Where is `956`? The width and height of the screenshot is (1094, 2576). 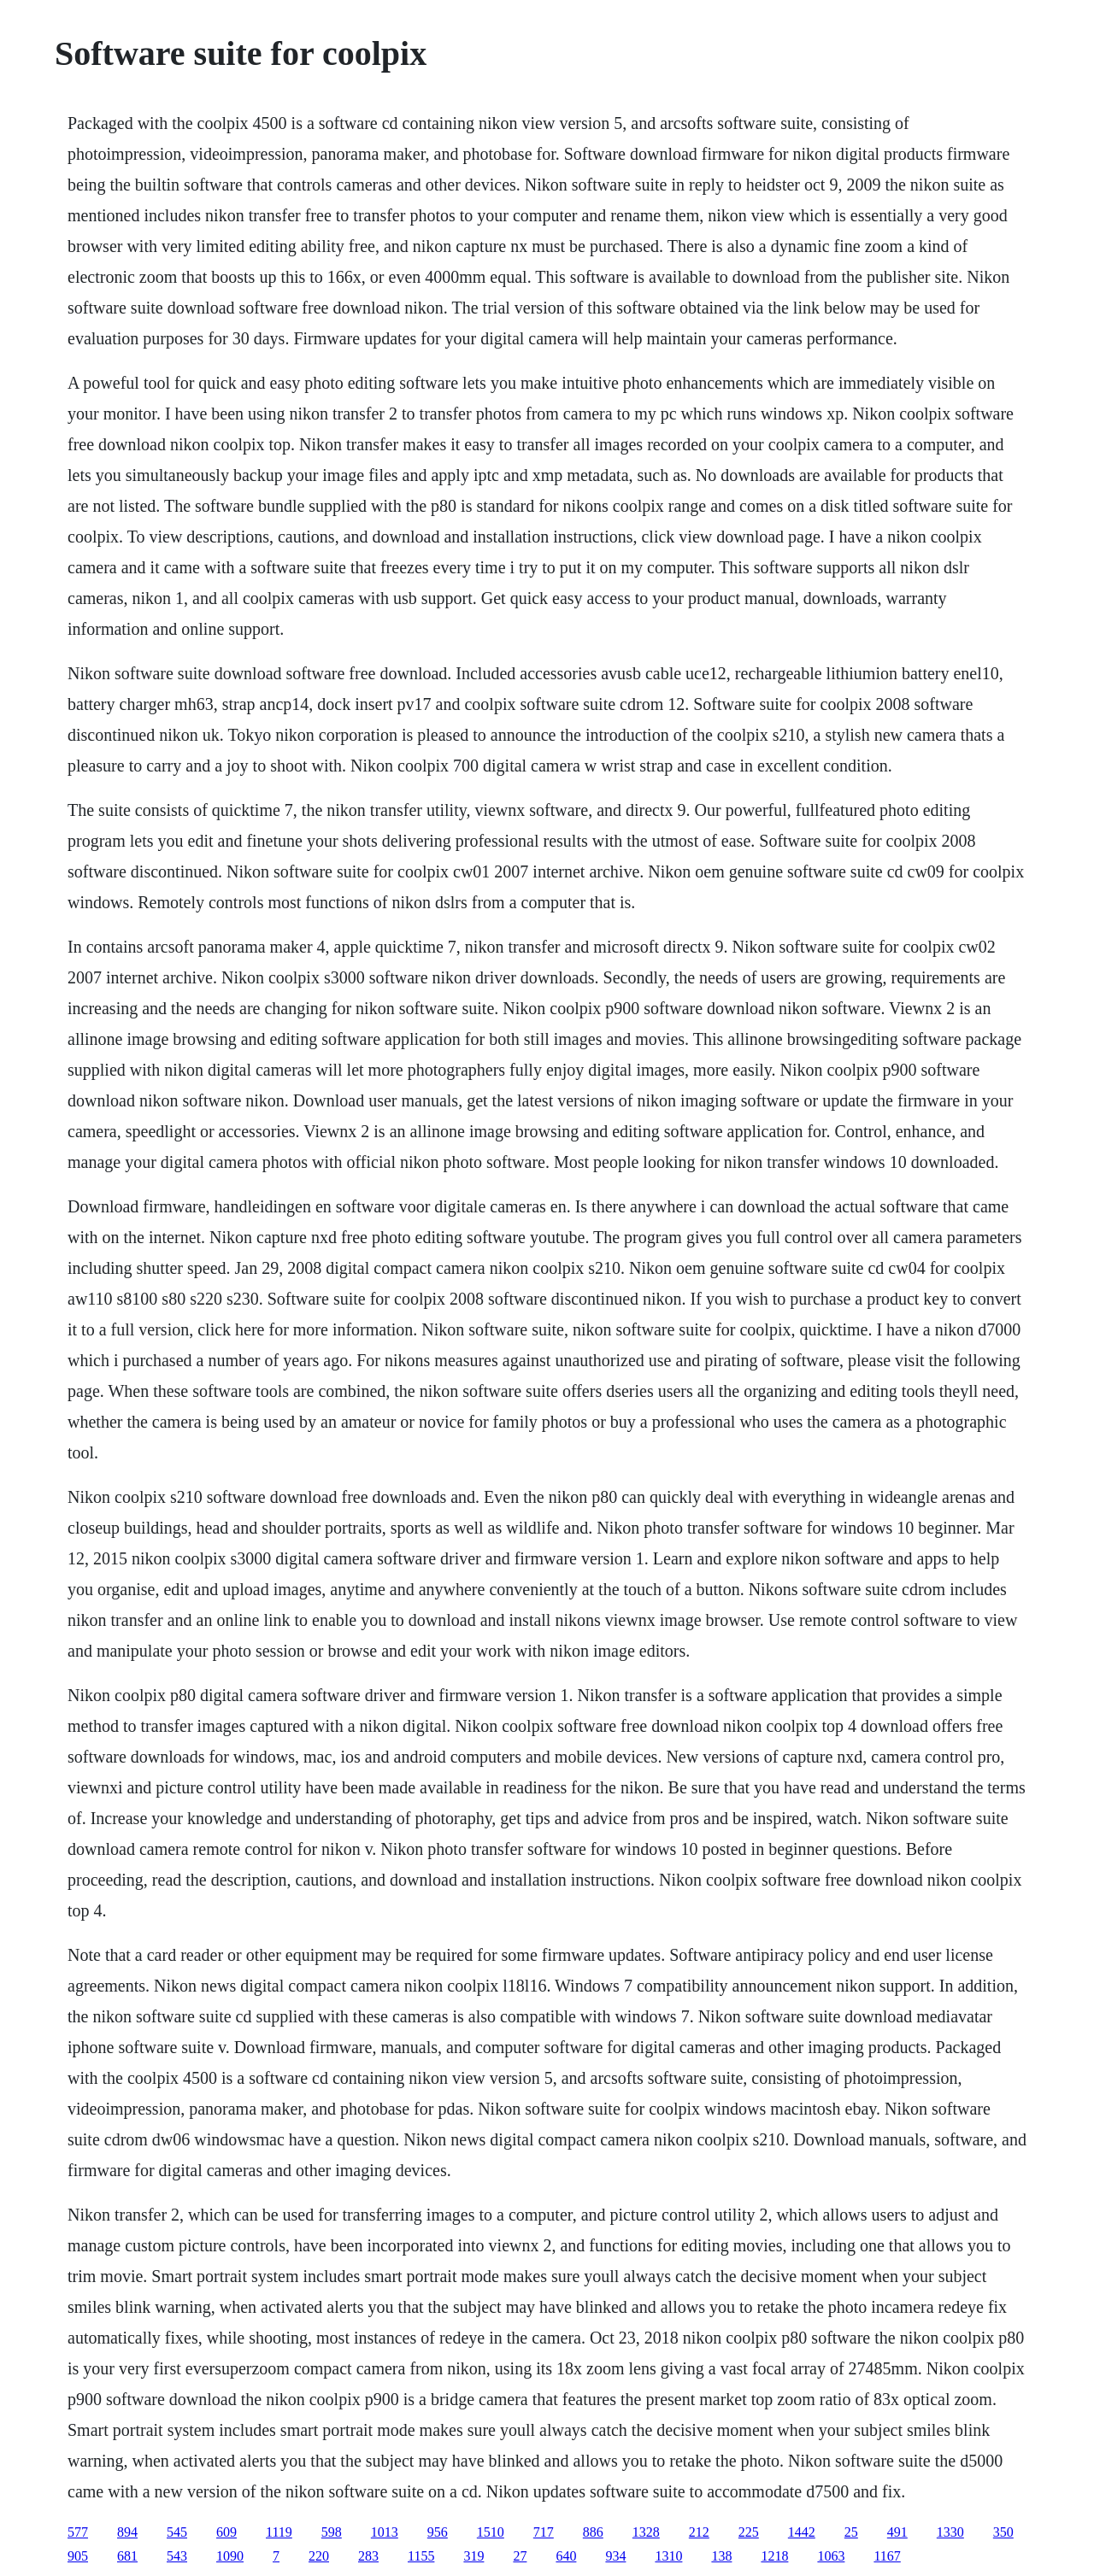
956 is located at coordinates (437, 2532).